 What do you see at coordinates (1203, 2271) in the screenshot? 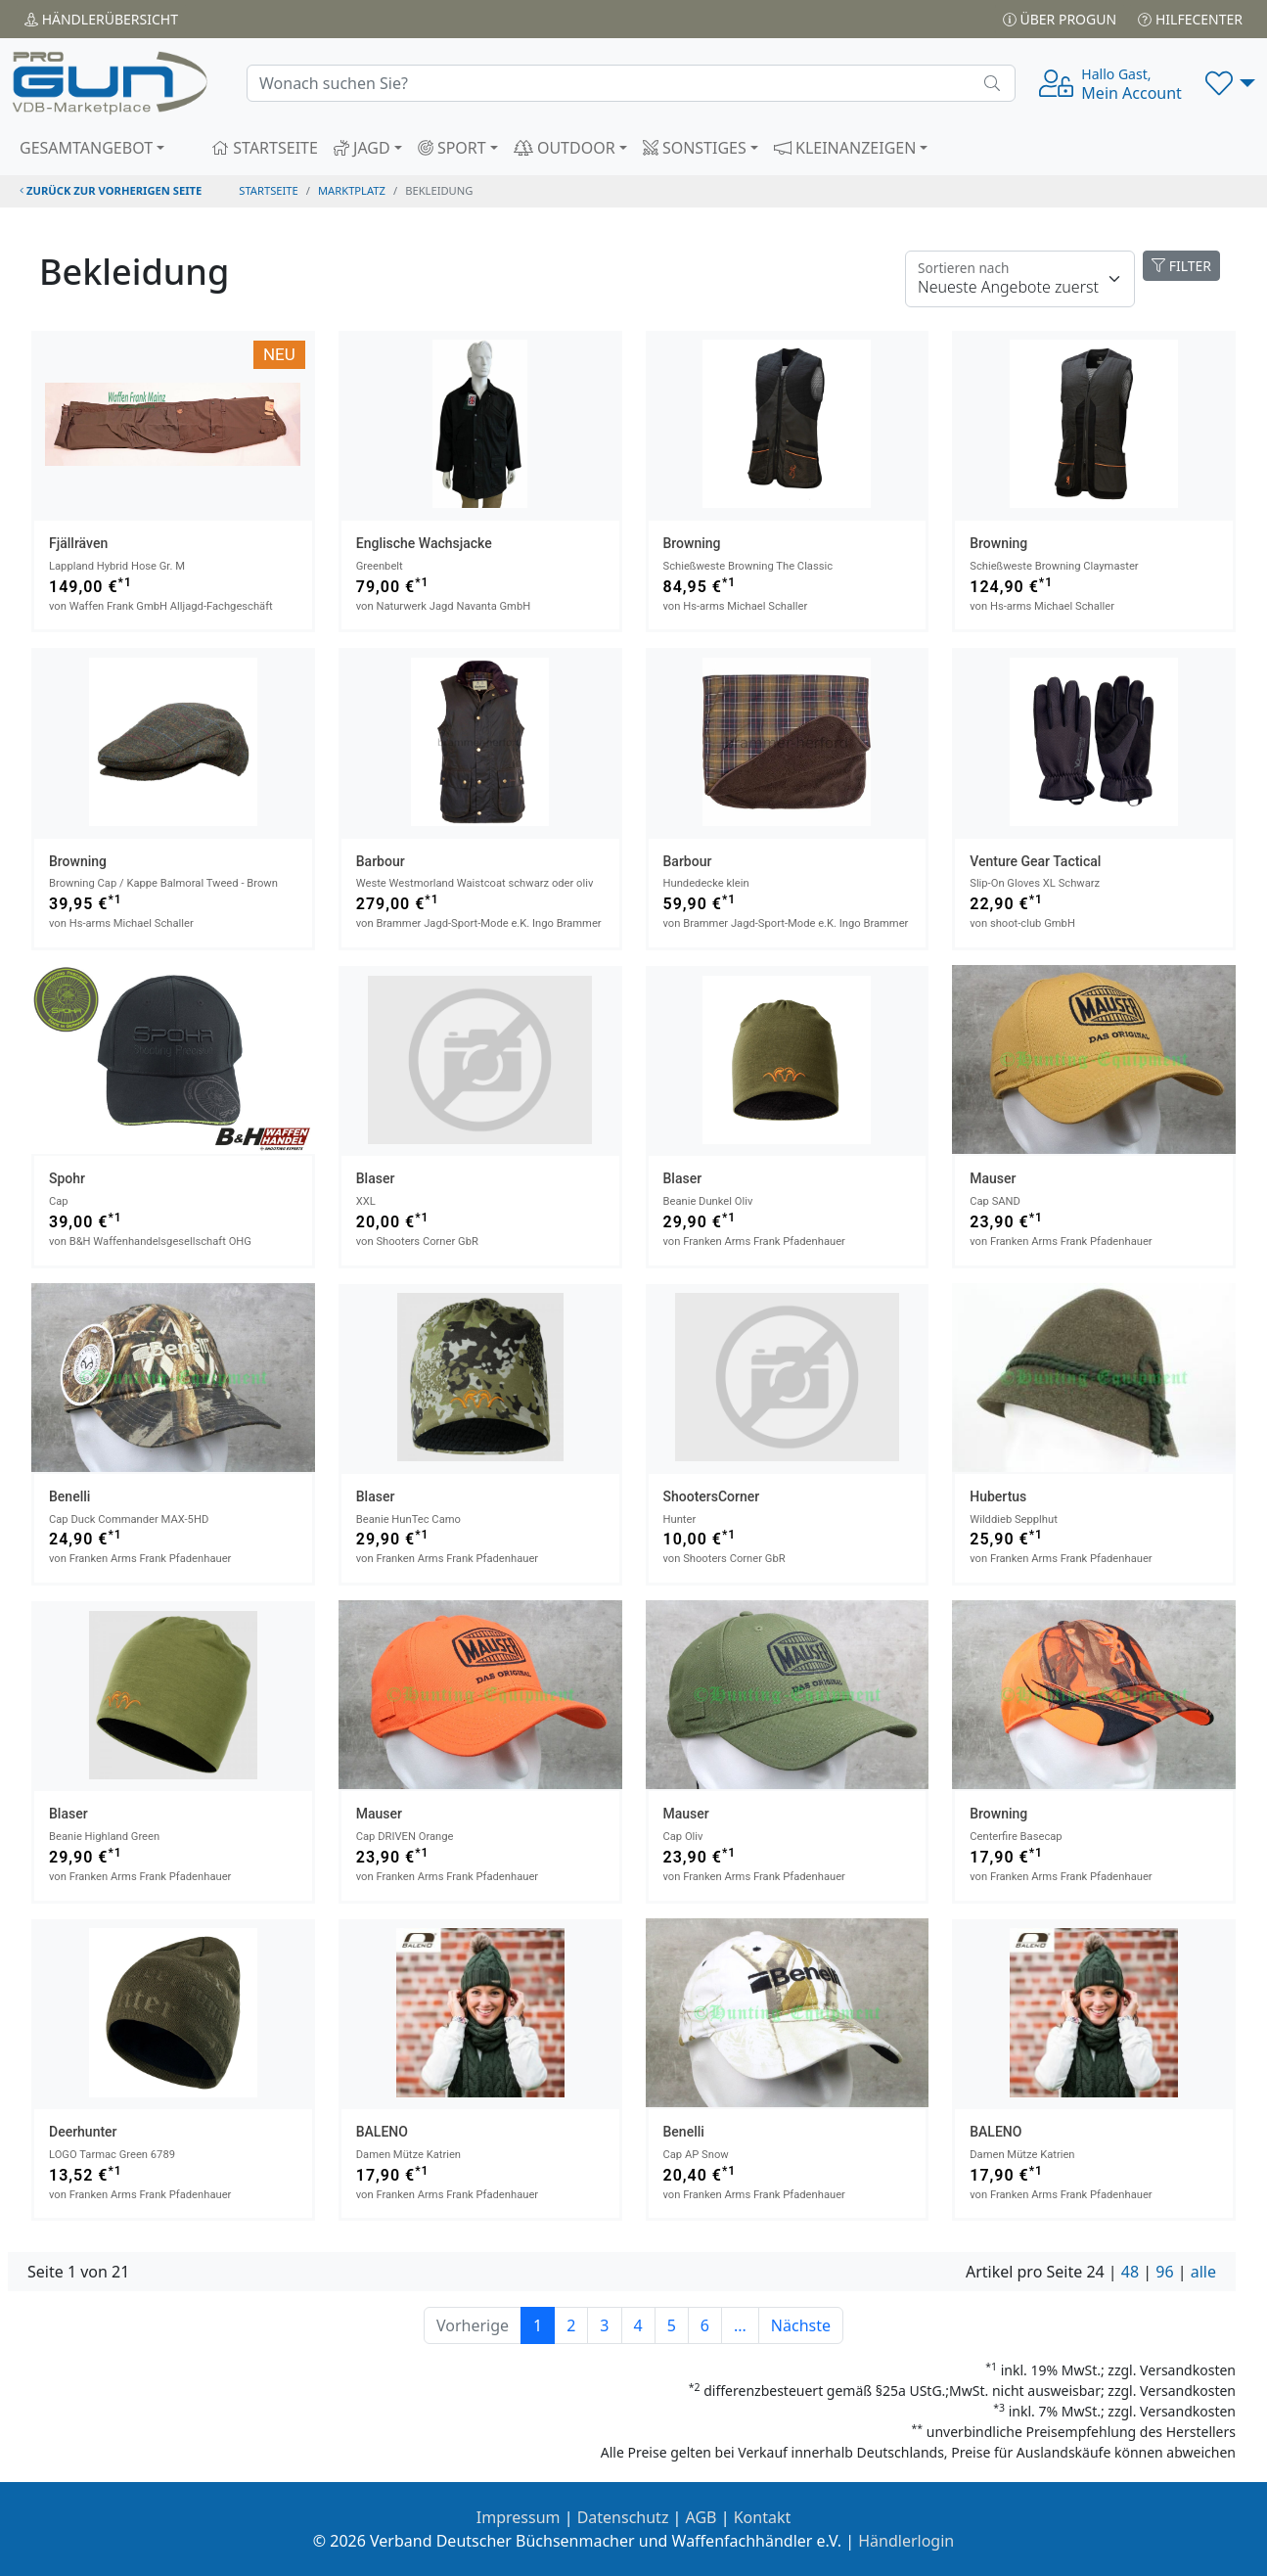
I see `alle` at bounding box center [1203, 2271].